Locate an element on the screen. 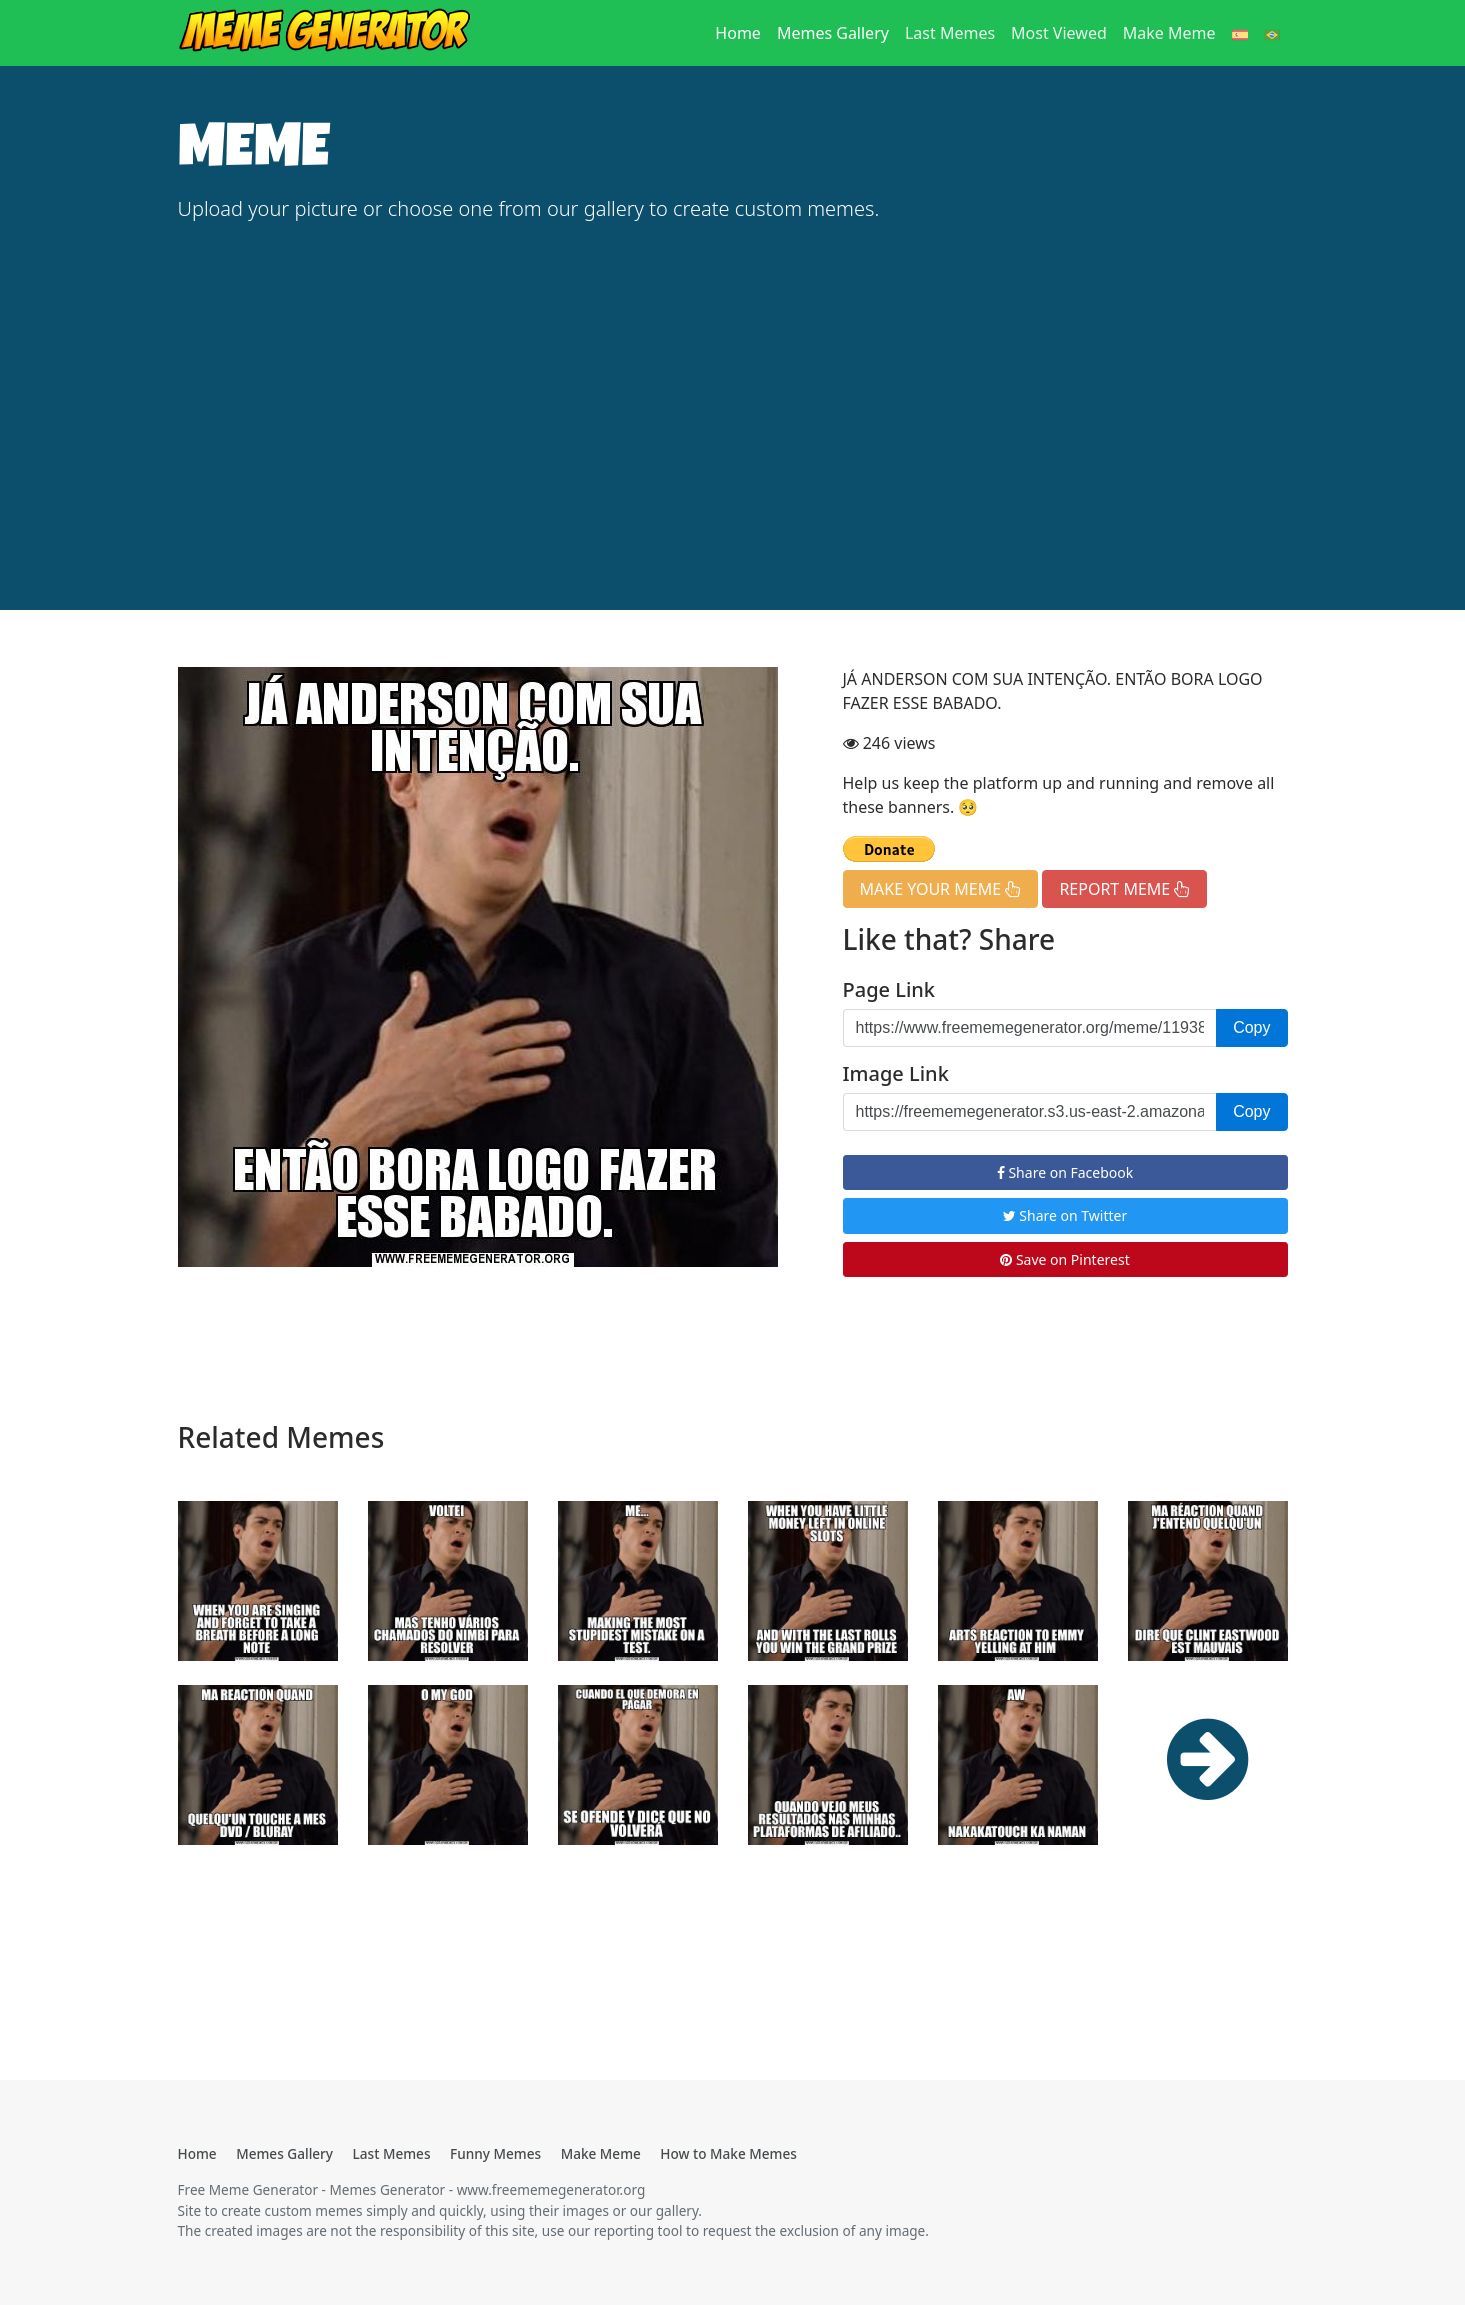 This screenshot has width=1465, height=2305. Make Meme is located at coordinates (1169, 33).